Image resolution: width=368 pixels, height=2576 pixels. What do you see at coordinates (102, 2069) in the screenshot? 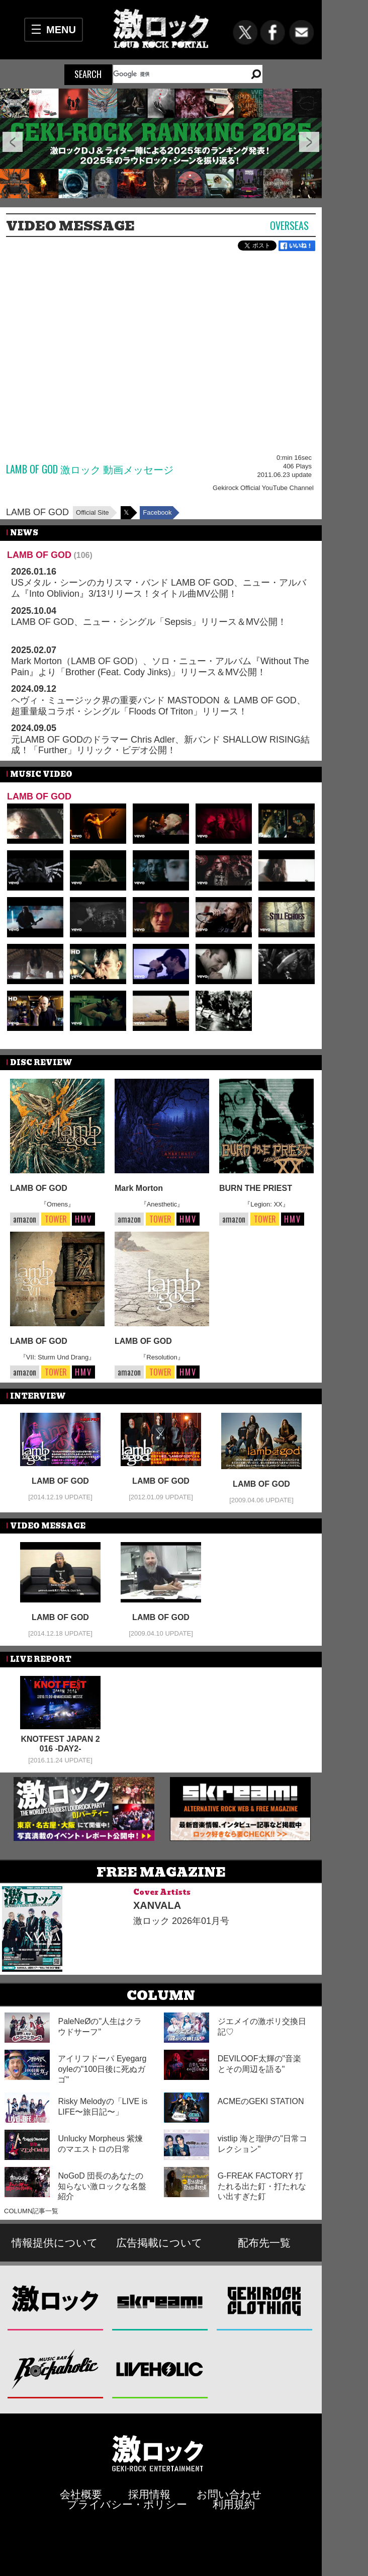
I see `アイリフドーパ Eyegargoyleの"100日後に死ぬガゴ"` at bounding box center [102, 2069].